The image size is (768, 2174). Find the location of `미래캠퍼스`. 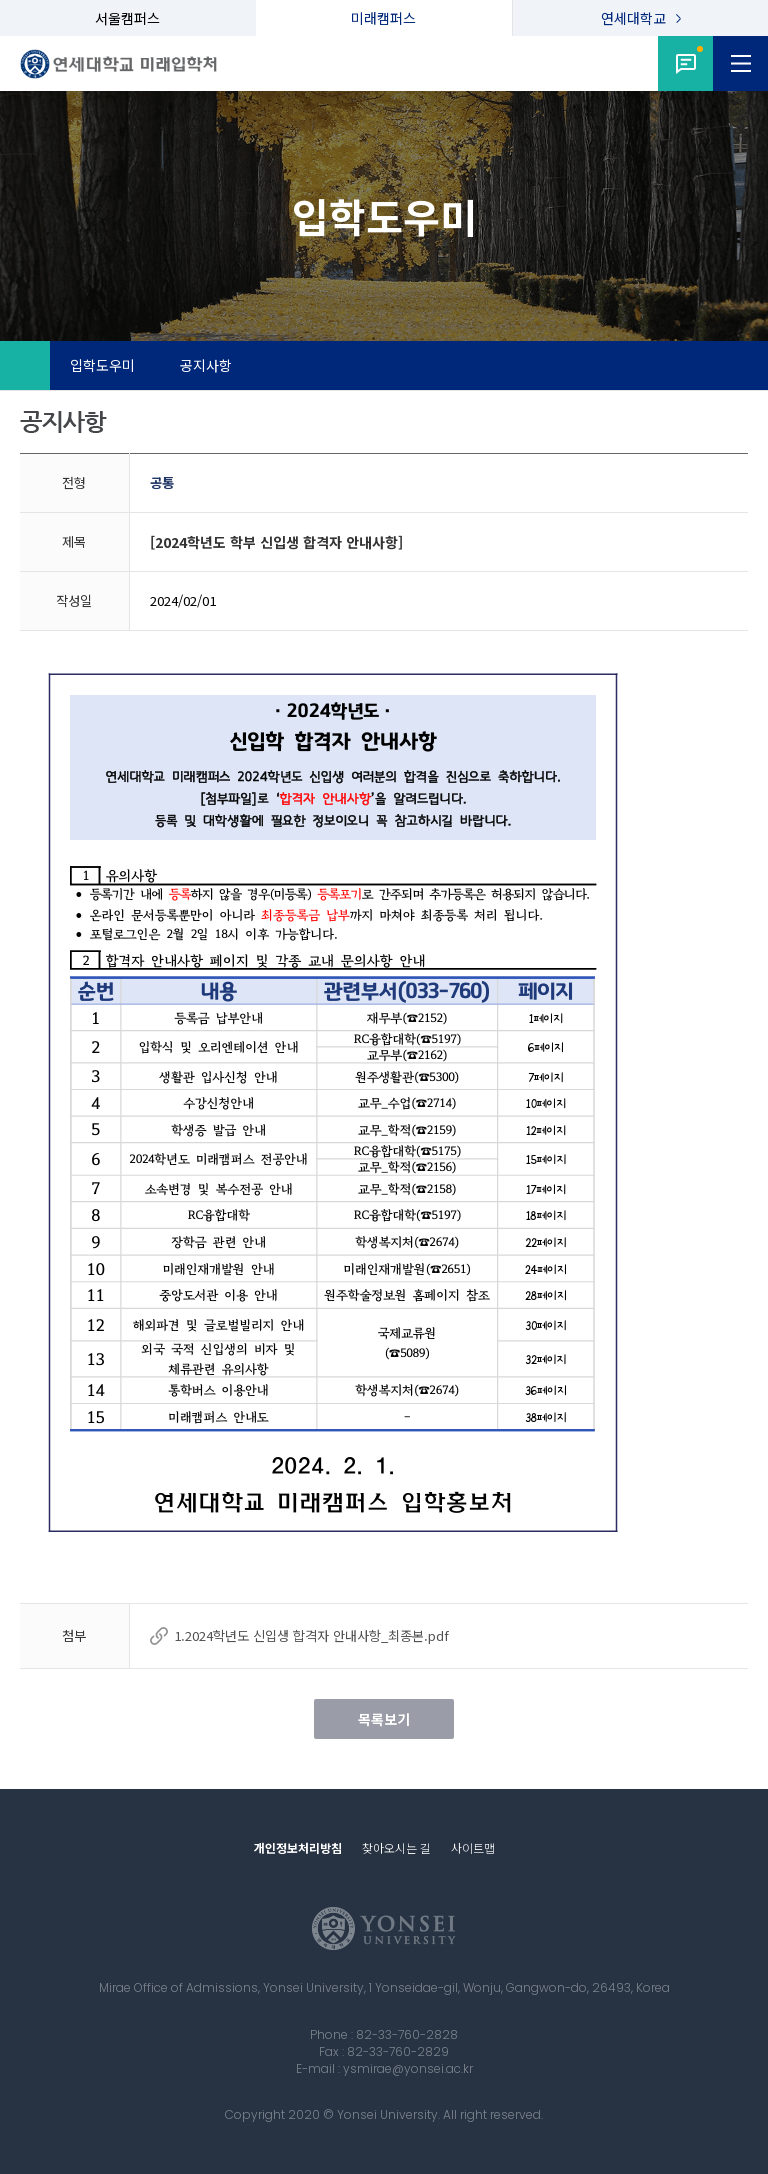

미래캠퍼스 is located at coordinates (383, 18).